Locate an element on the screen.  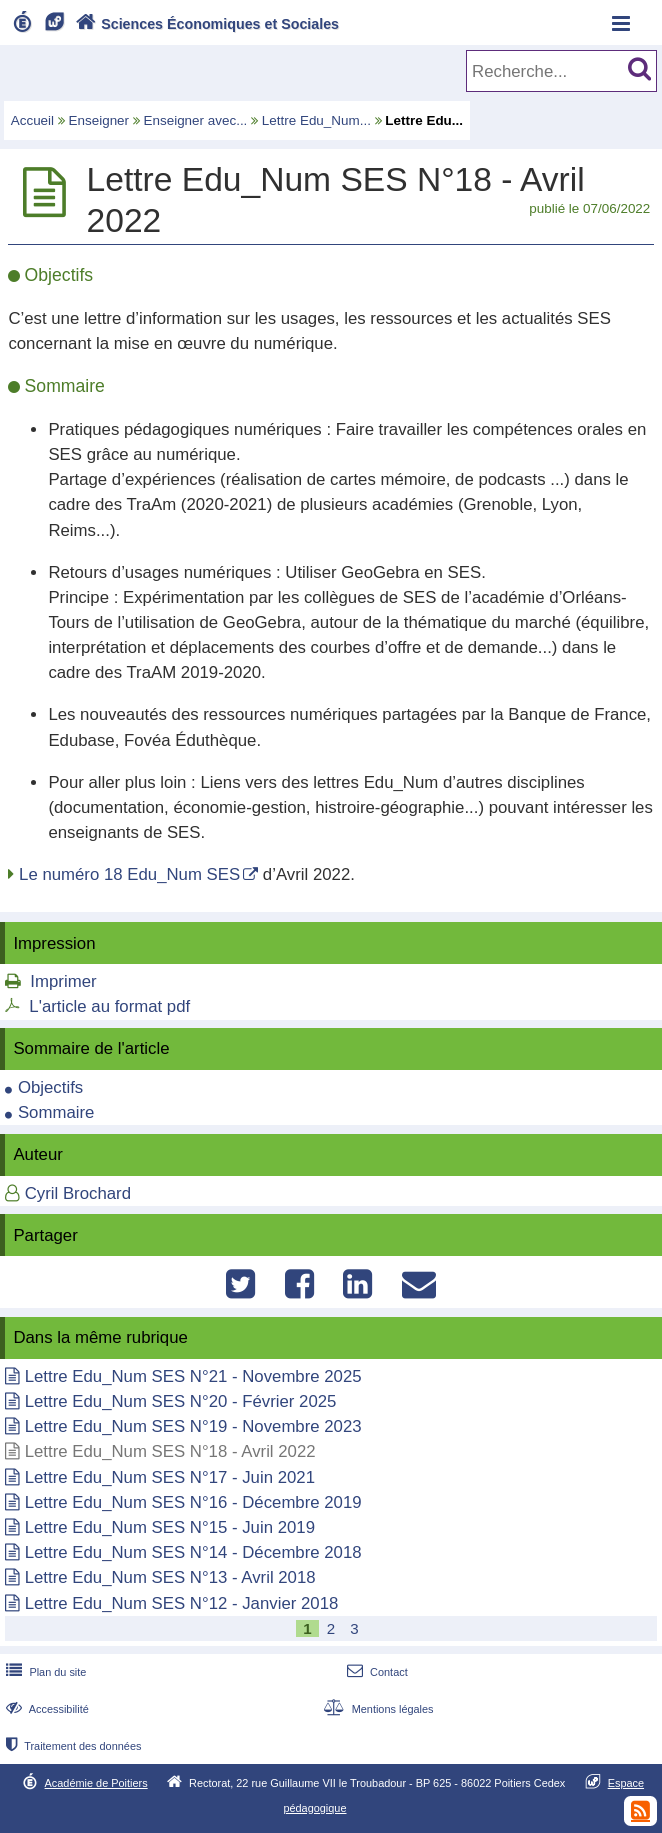
Académie de Poitiers is located at coordinates (96, 1783).